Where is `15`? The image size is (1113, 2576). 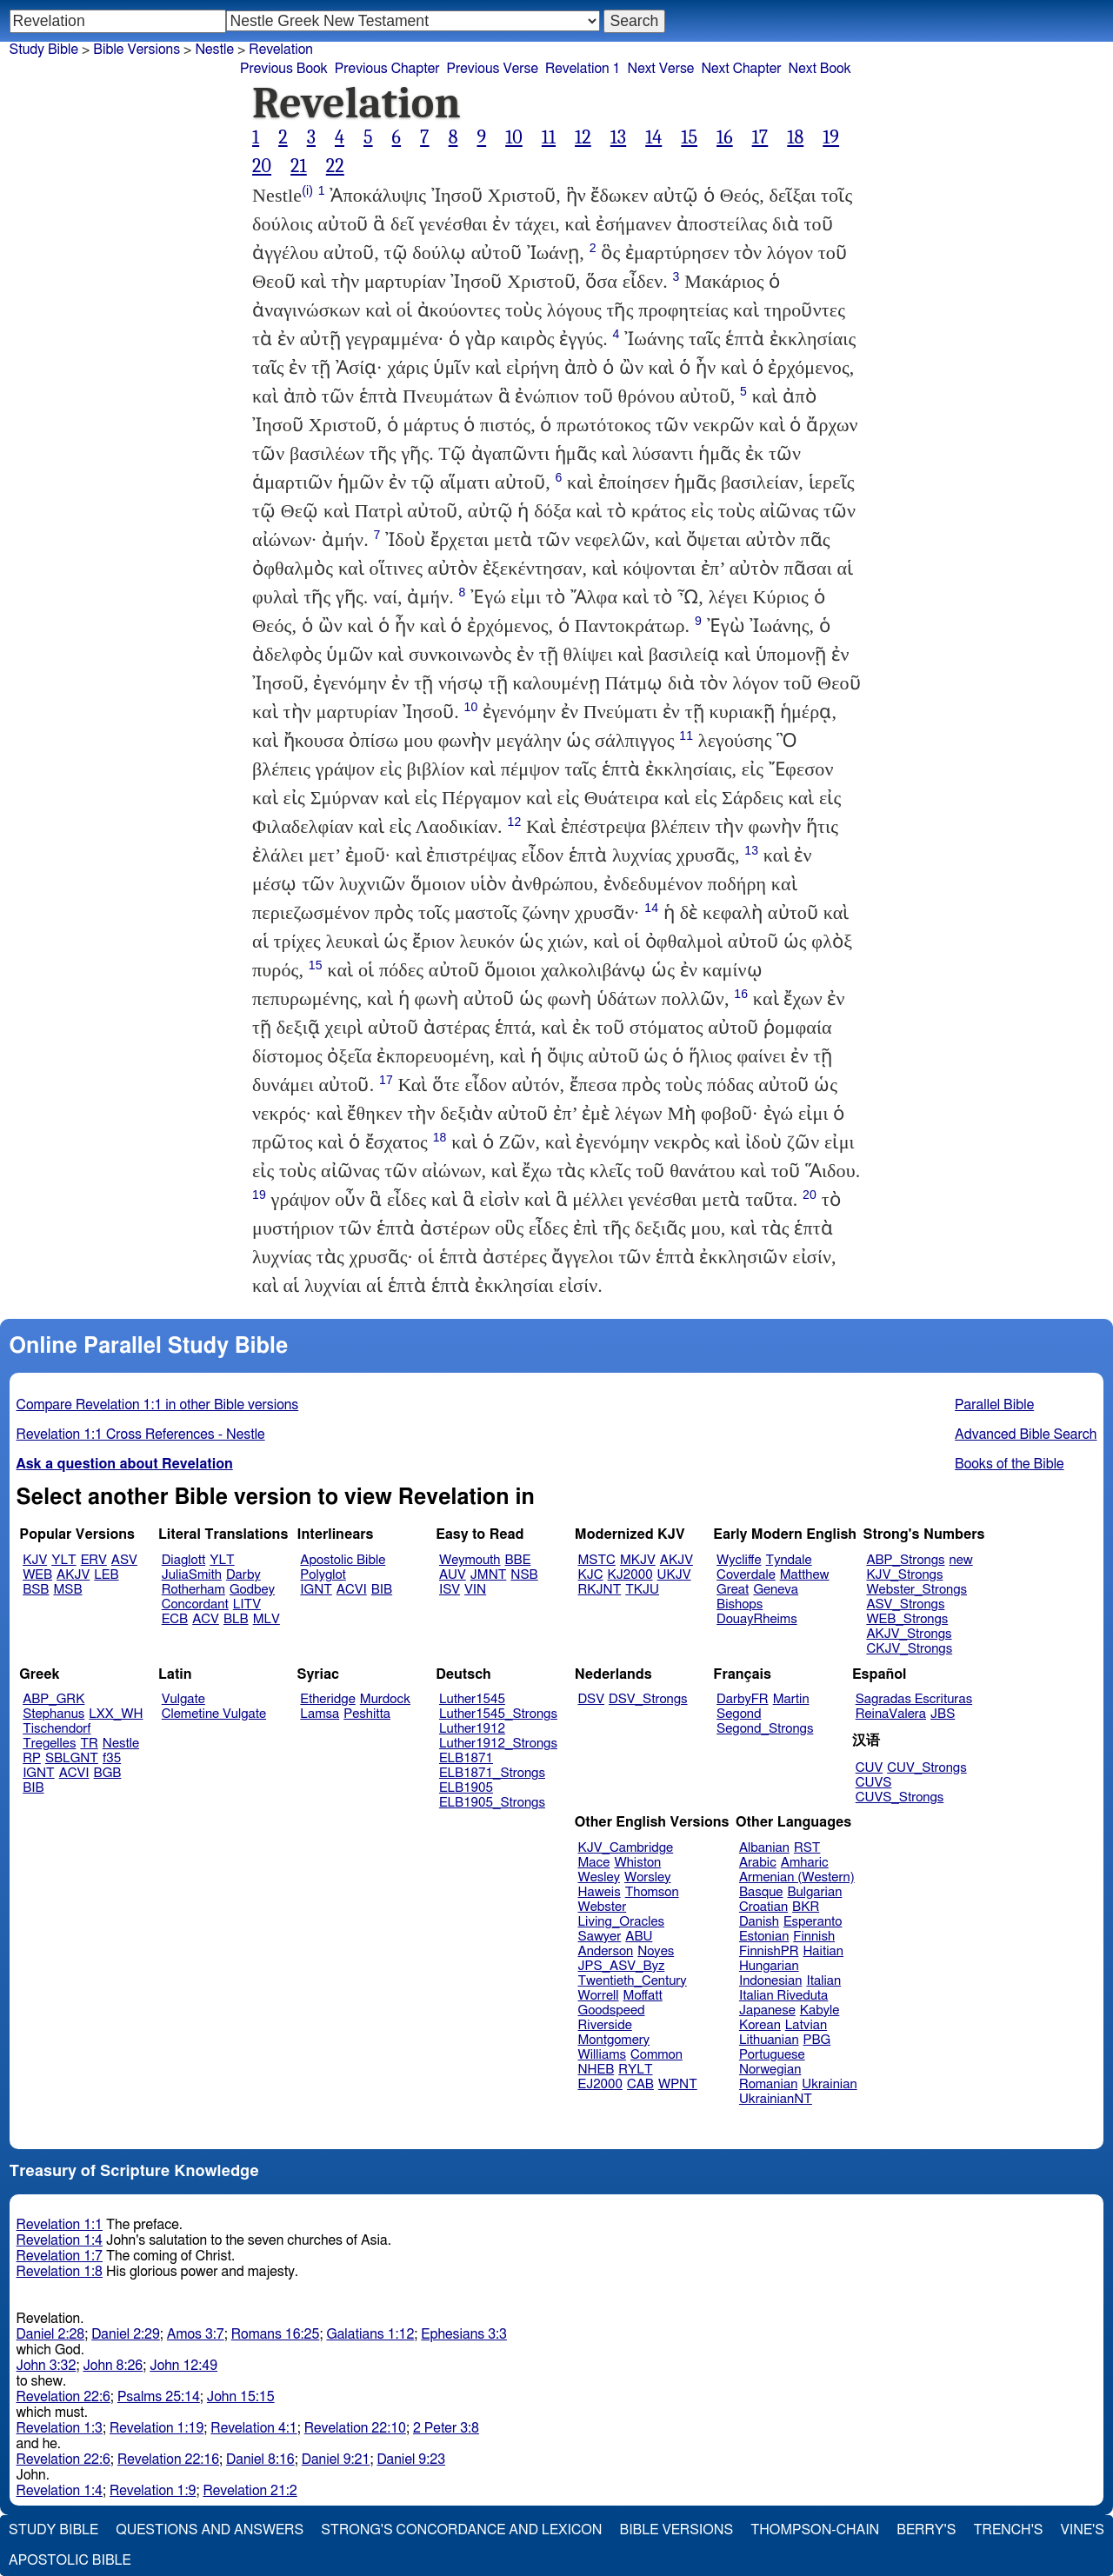 15 is located at coordinates (689, 137).